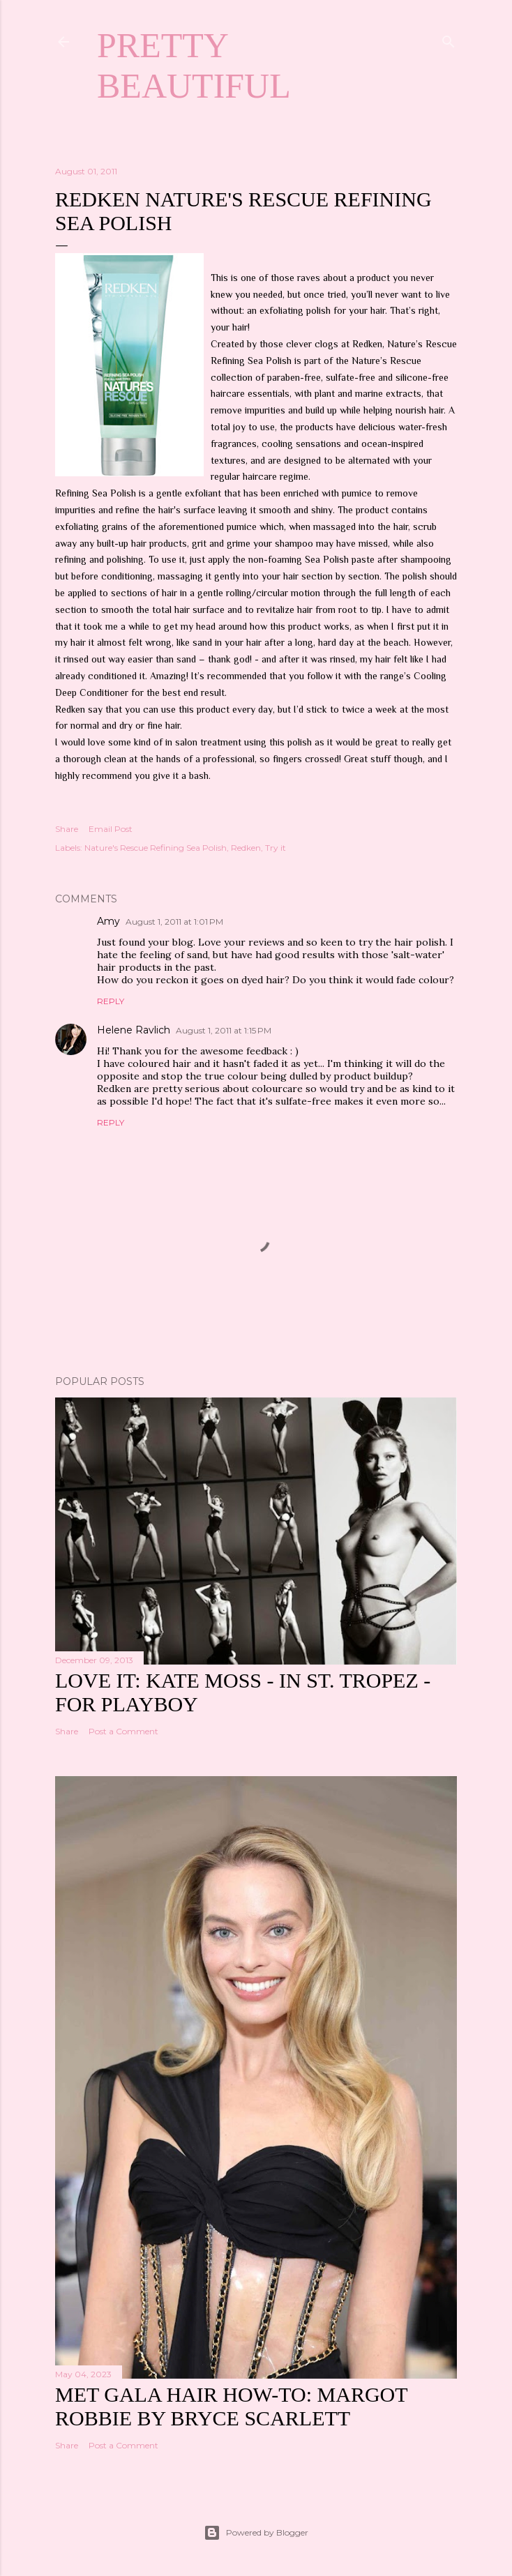  Describe the element at coordinates (155, 847) in the screenshot. I see `Nature's Rescue Refining Sea Polish` at that location.